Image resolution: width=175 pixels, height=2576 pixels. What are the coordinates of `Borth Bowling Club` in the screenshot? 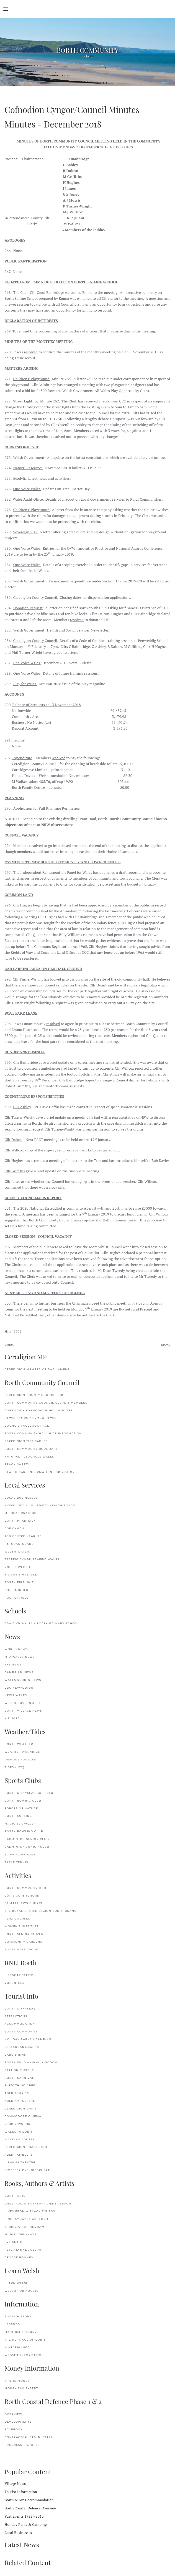 It's located at (24, 1831).